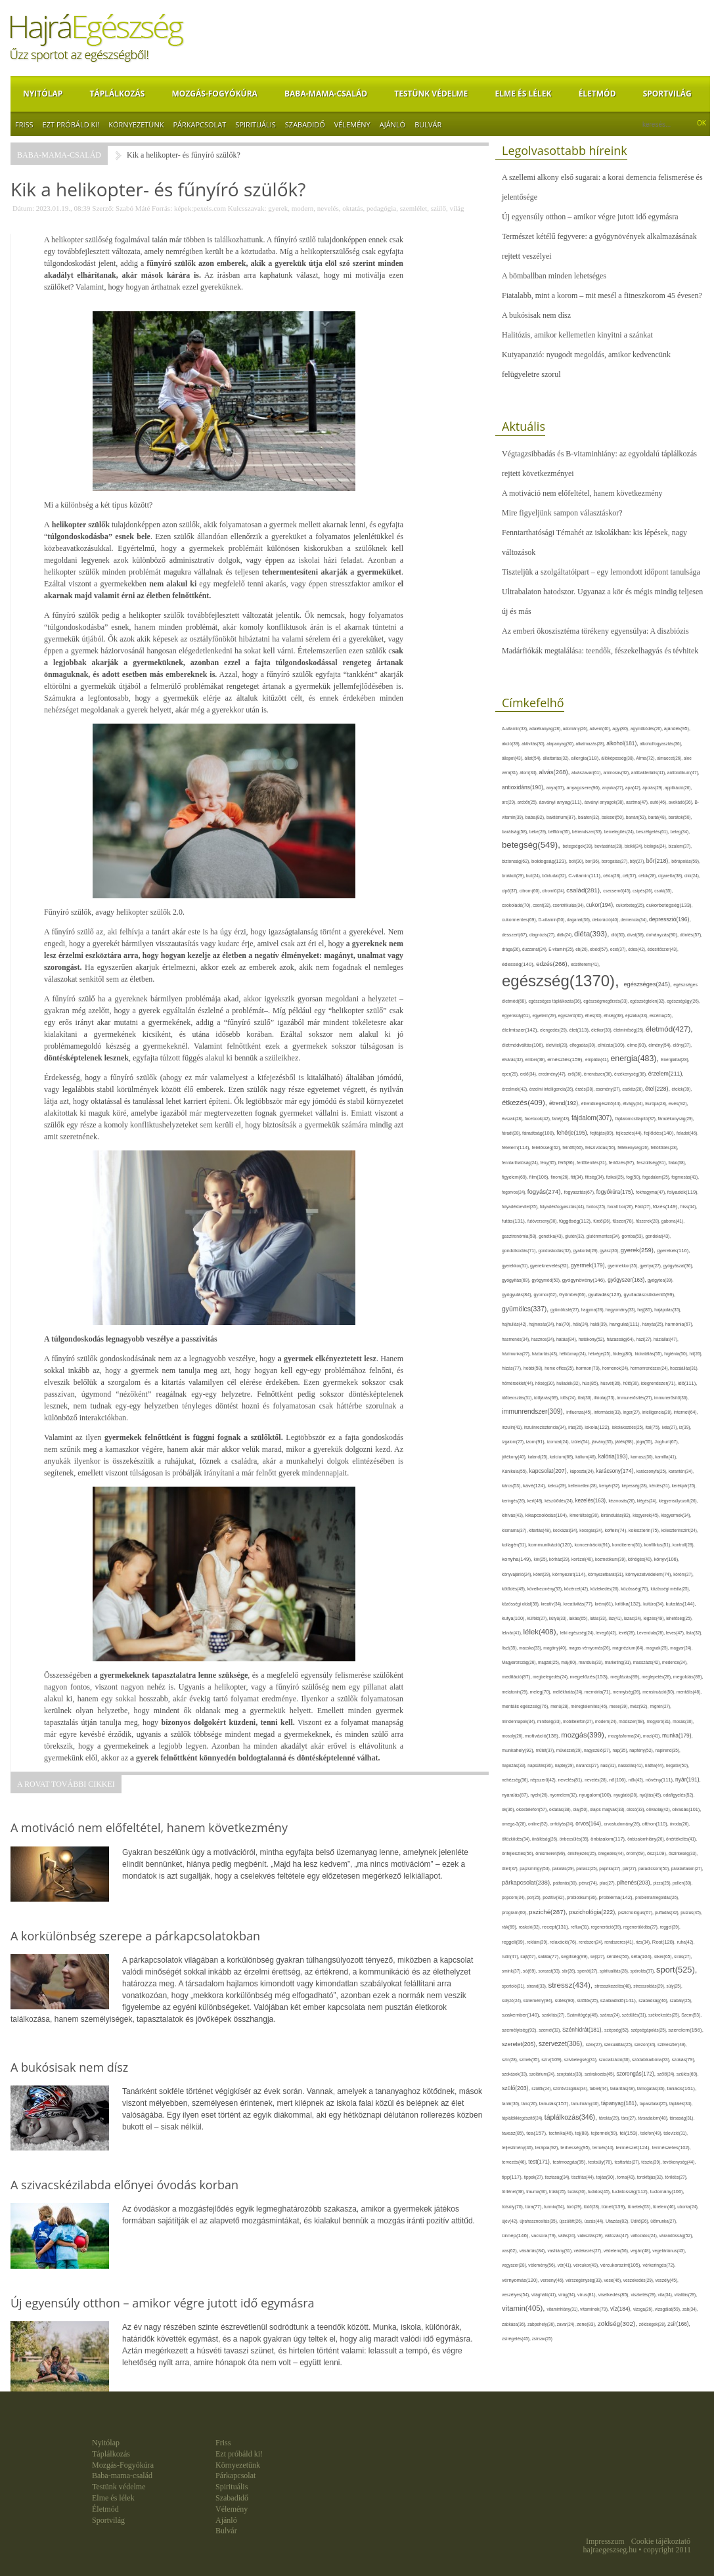 This screenshot has height=2576, width=714. What do you see at coordinates (542, 1632) in the screenshot?
I see `lélek(408),` at bounding box center [542, 1632].